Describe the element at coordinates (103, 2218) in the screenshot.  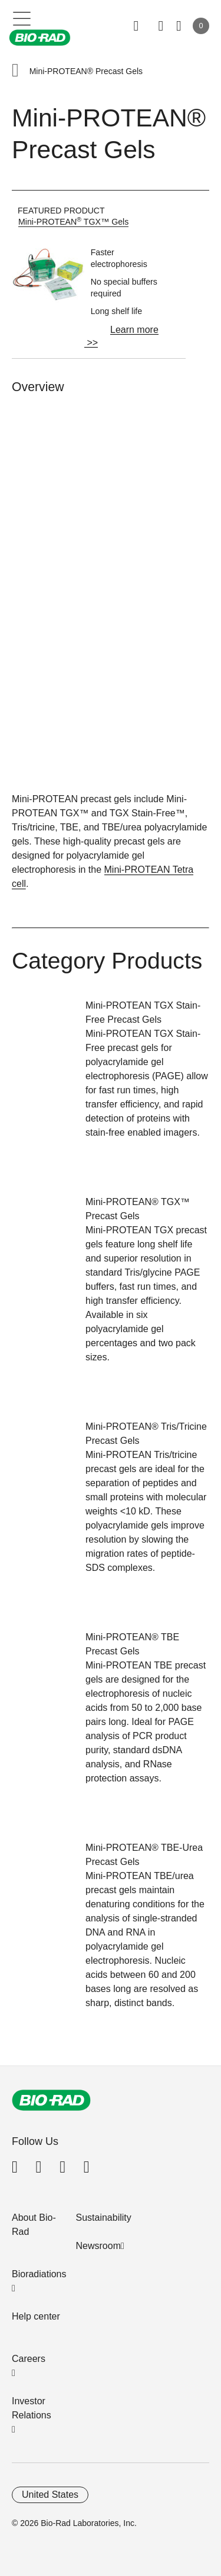
I see `Sustainability` at that location.